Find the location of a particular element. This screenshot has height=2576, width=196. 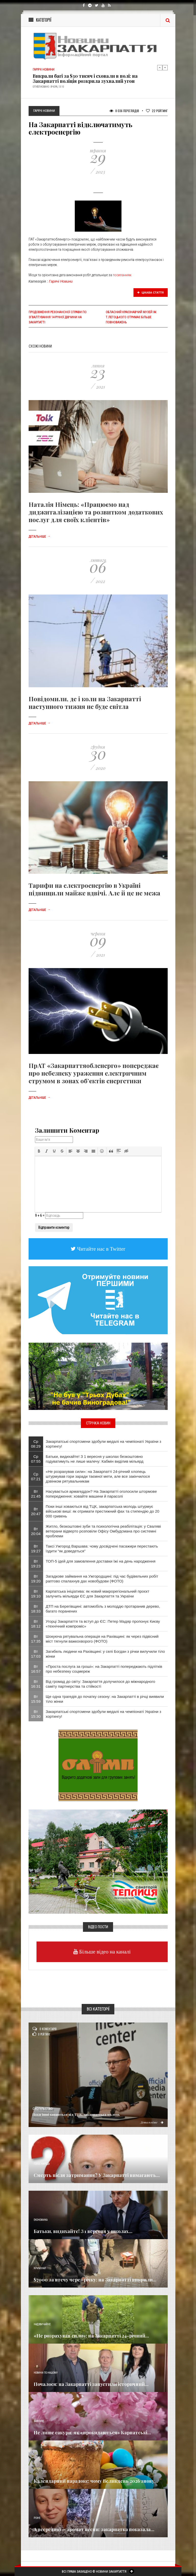

Вт 19:20 is located at coordinates (36, 1578).